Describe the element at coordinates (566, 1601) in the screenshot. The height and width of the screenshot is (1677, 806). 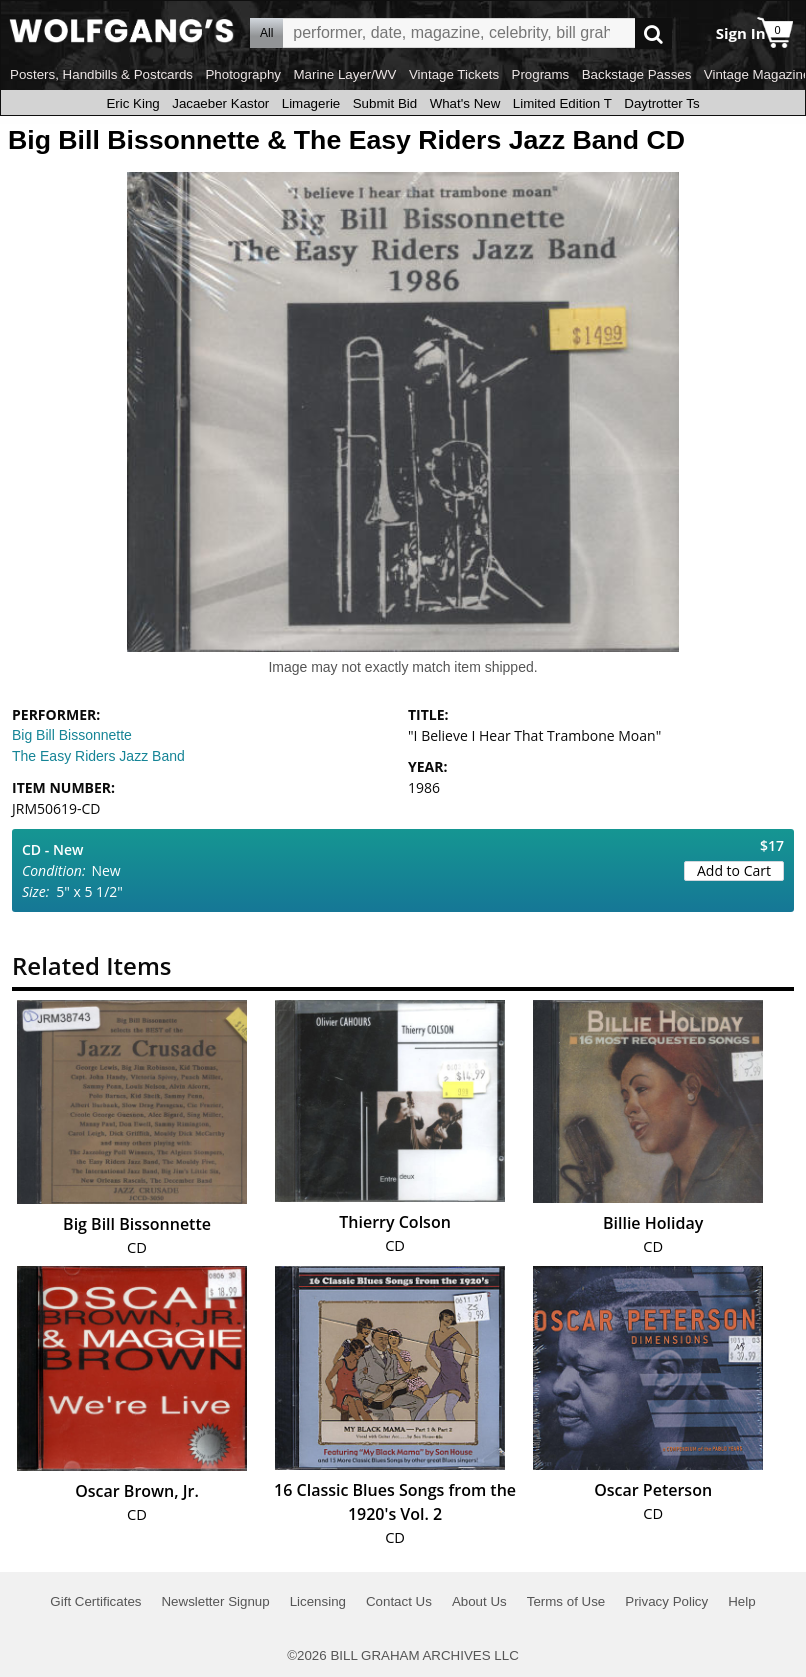
I see `Terms of Use` at that location.